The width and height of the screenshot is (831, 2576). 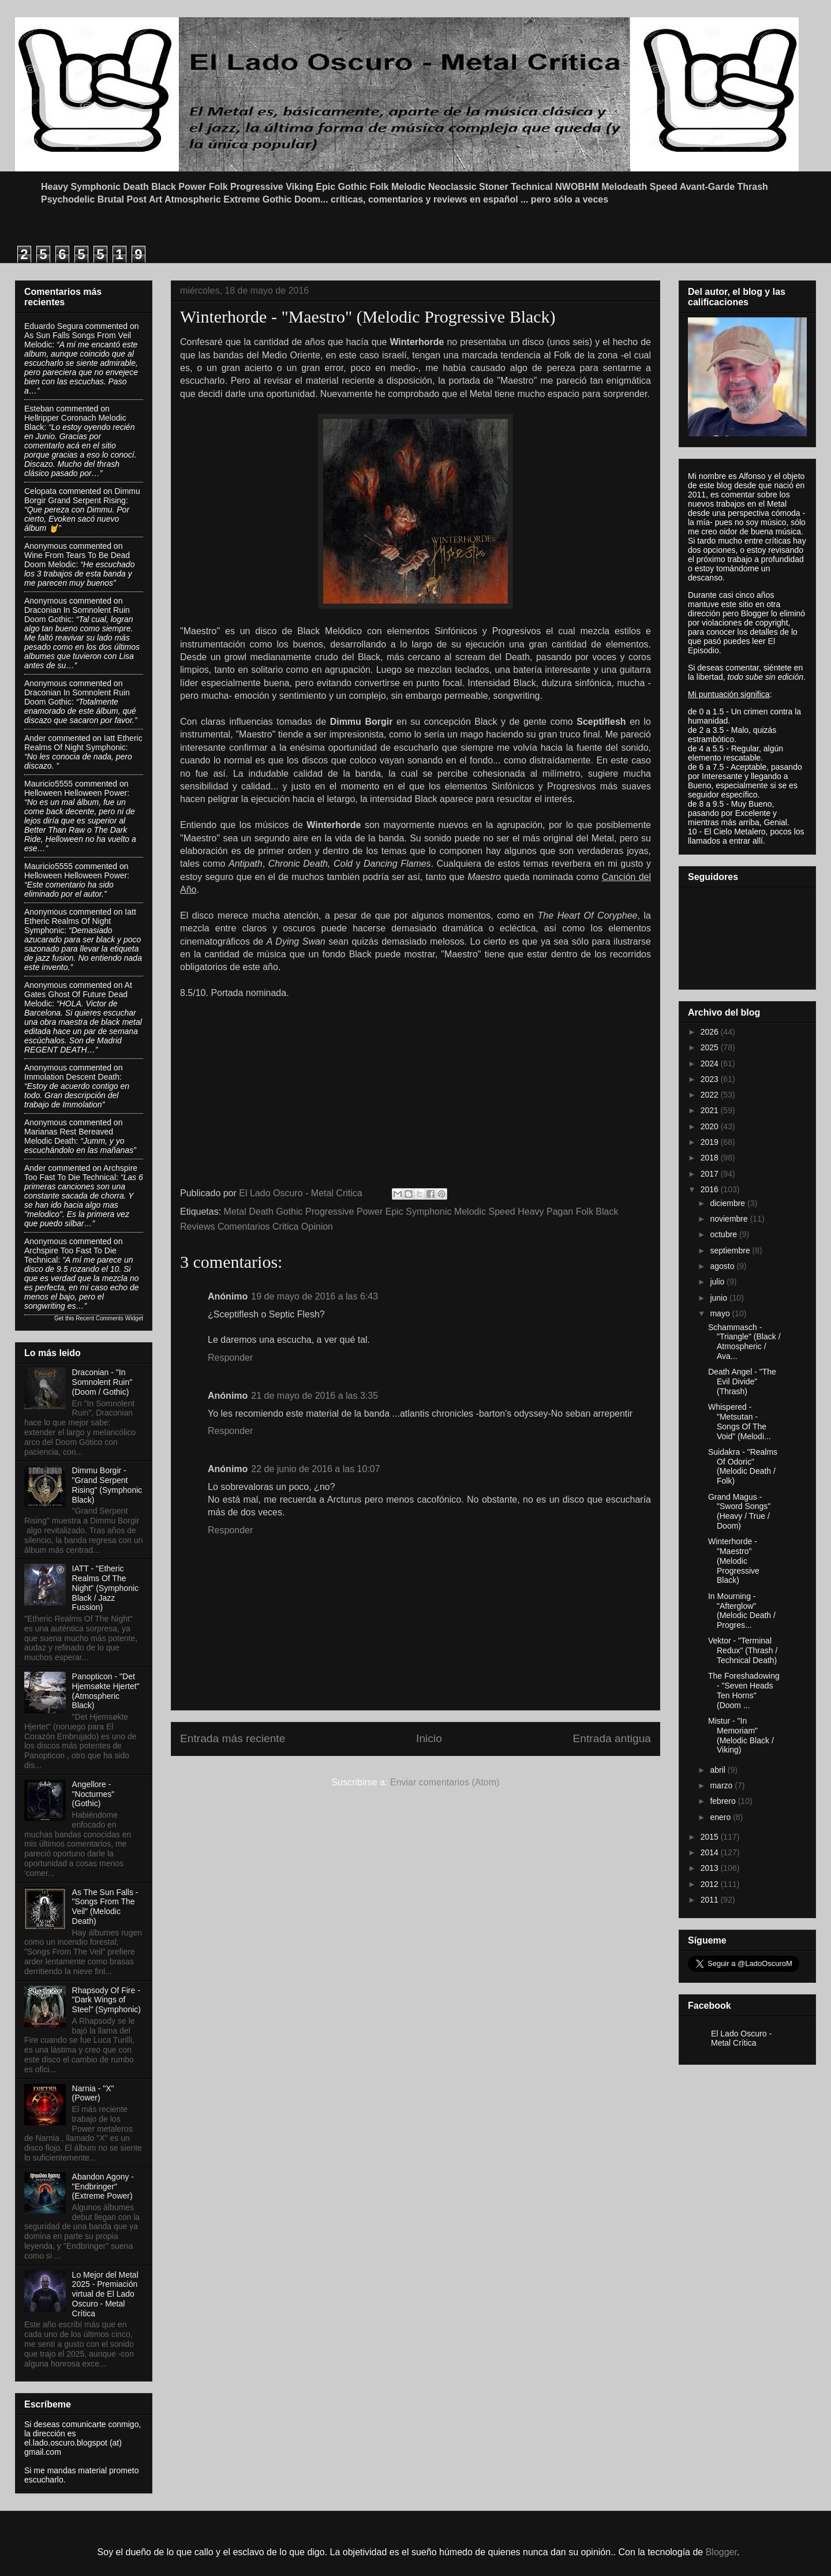 I want to click on 21 de mayo de 2016 a las 3:35, so click(x=314, y=1396).